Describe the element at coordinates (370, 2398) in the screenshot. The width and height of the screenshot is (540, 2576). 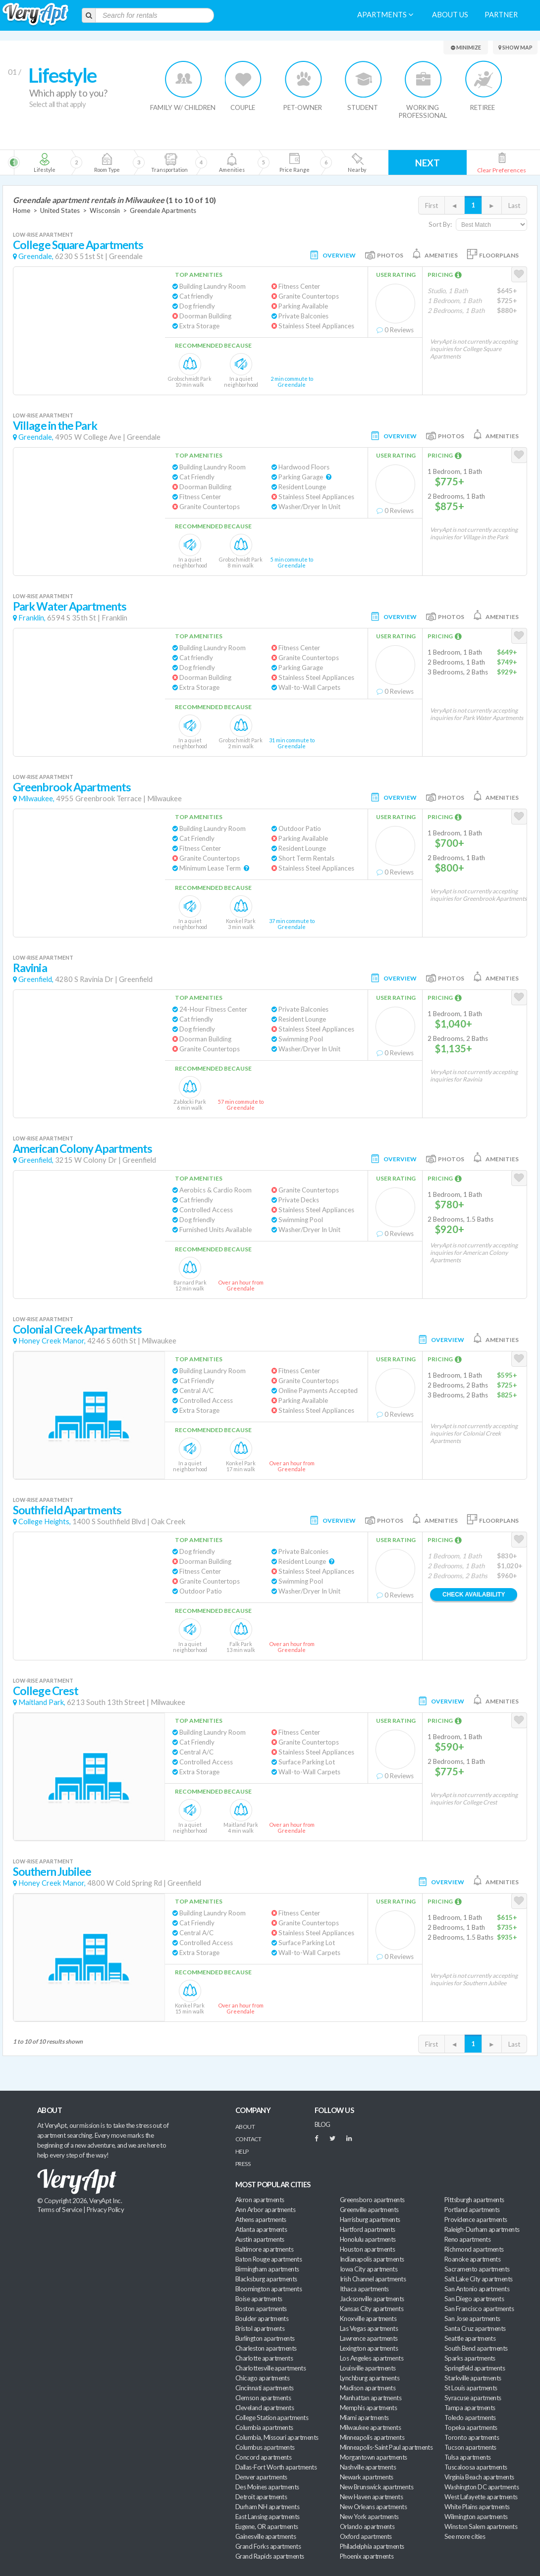
I see `Manhattan apartments` at that location.